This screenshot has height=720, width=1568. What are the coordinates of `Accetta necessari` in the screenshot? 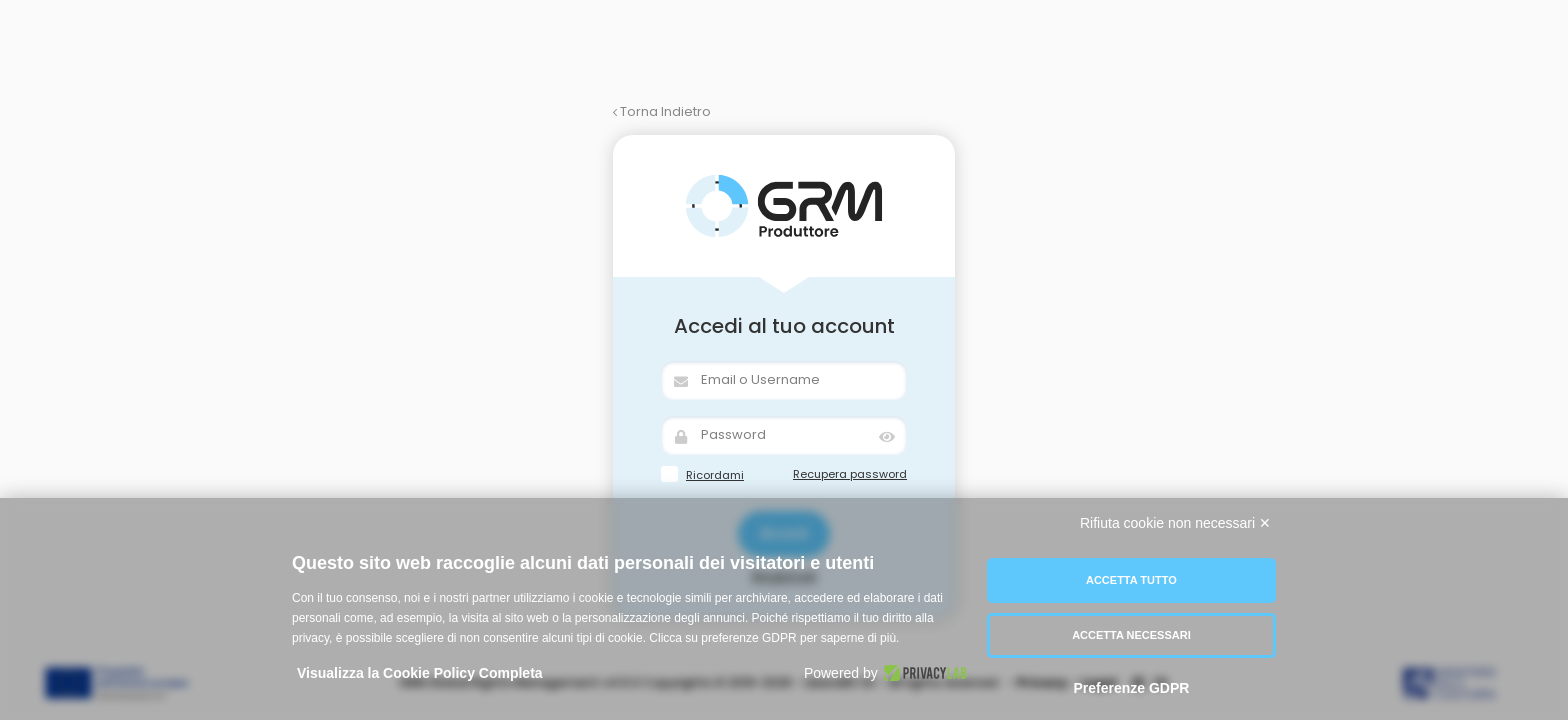 It's located at (1131, 635).